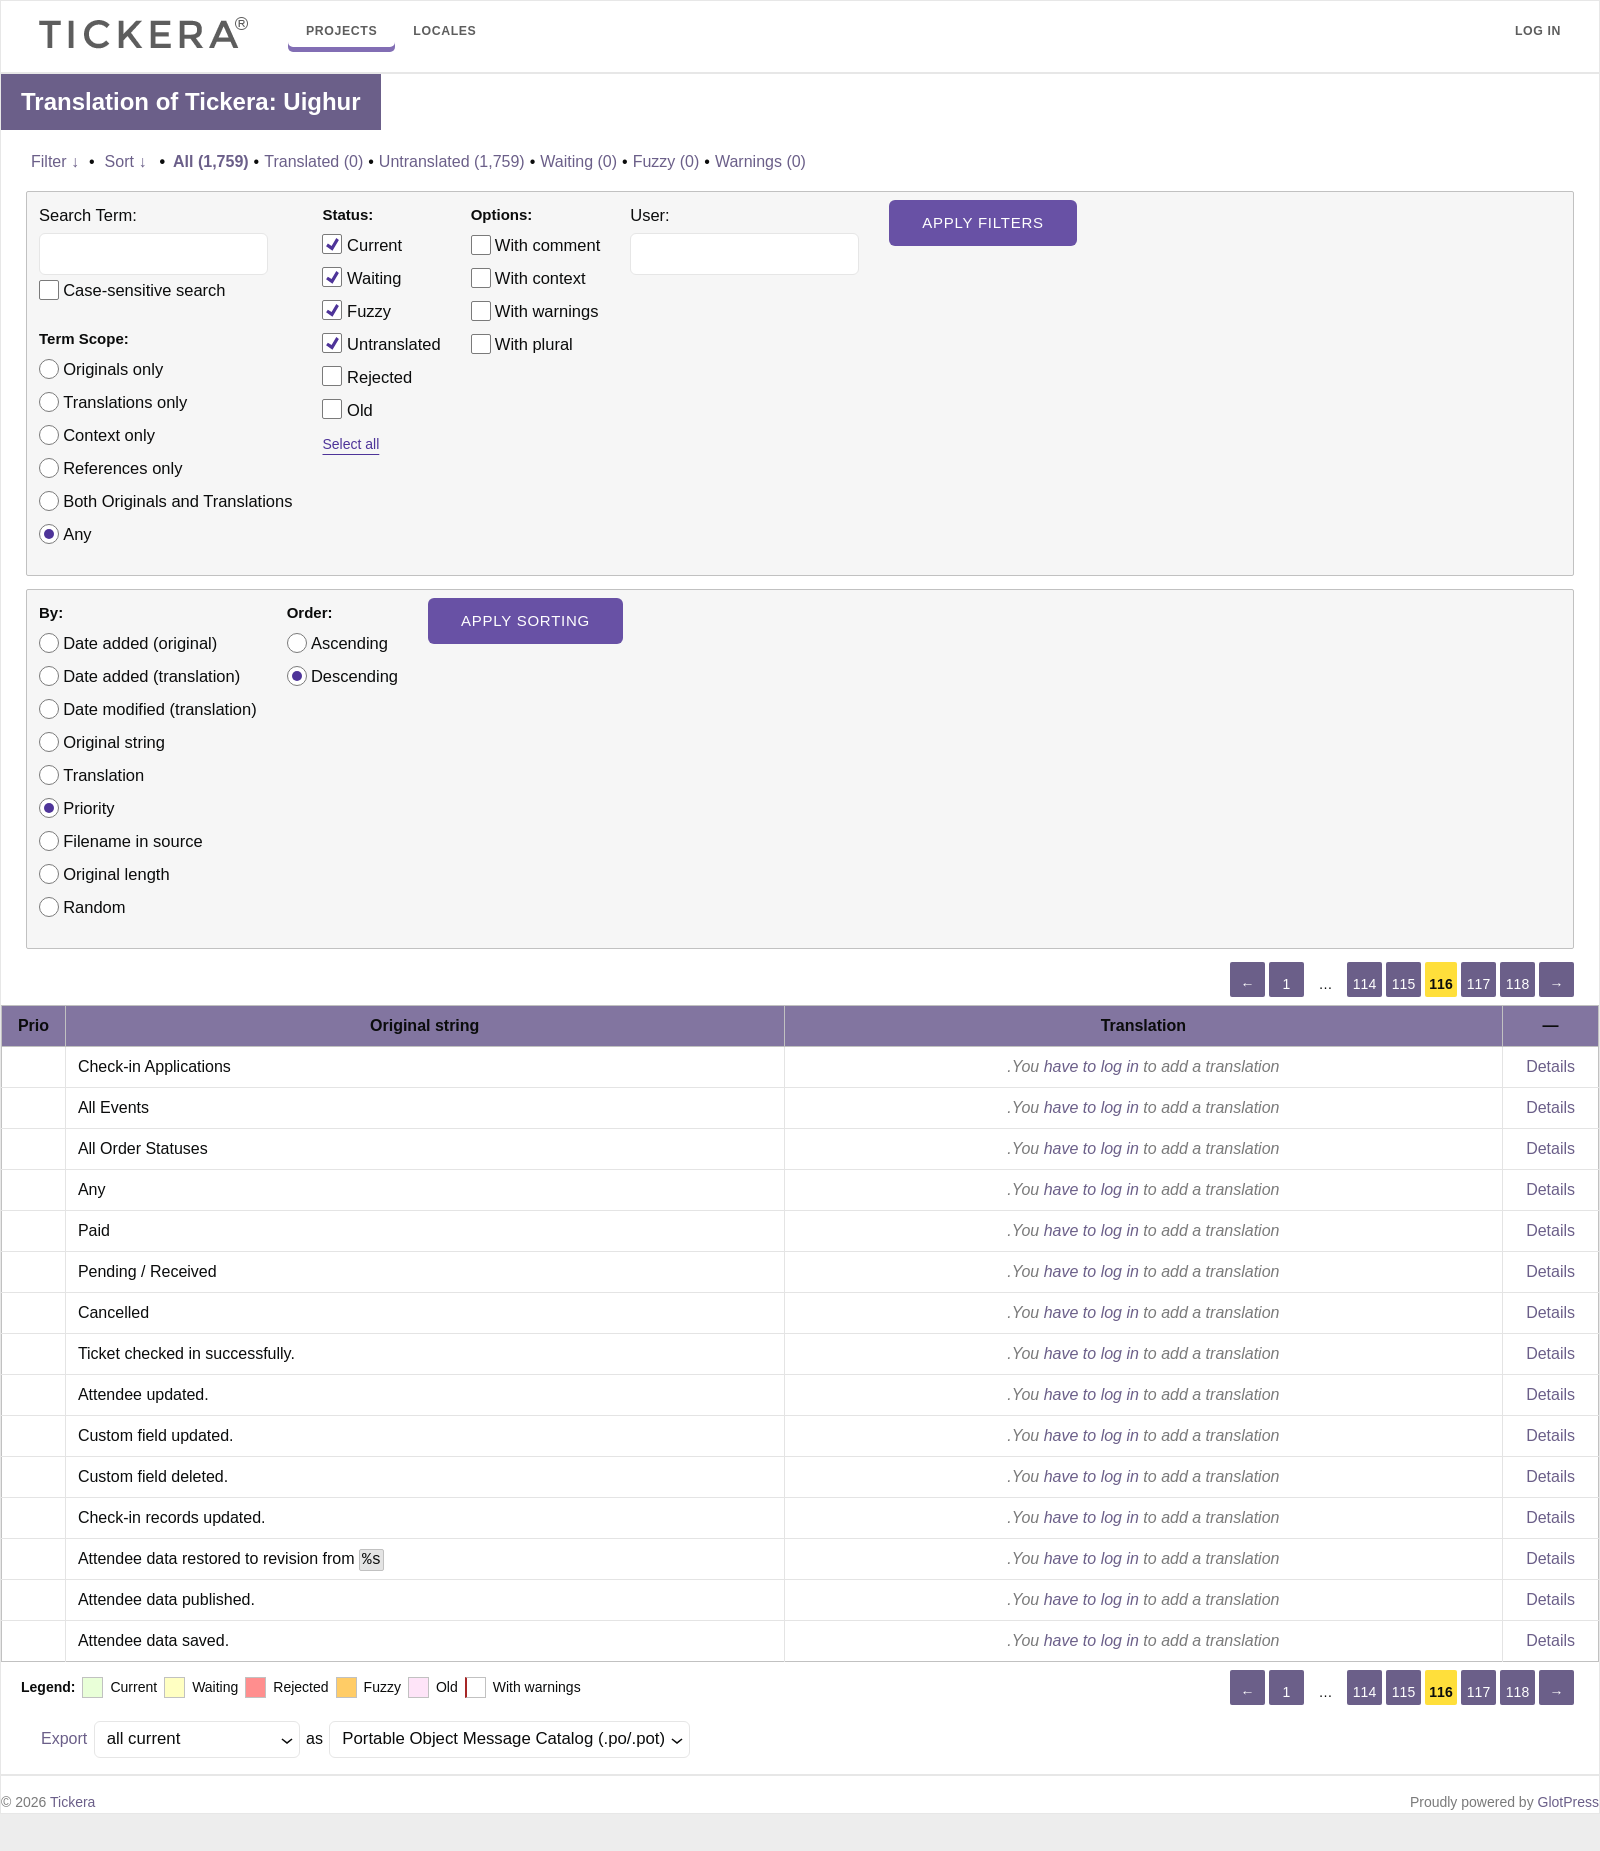 This screenshot has width=1600, height=1851. Describe the element at coordinates (649, 215) in the screenshot. I see `User:` at that location.